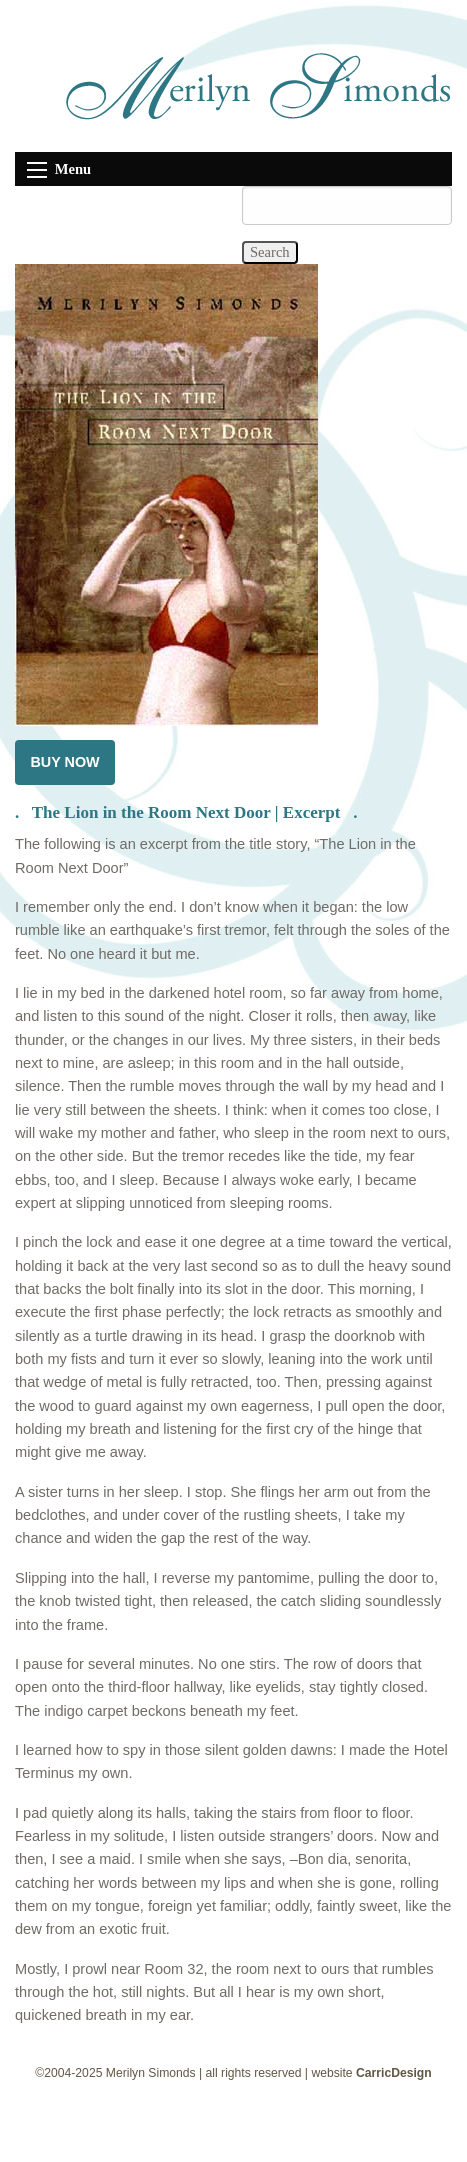 The image size is (467, 2162). I want to click on BUY NOW, so click(64, 762).